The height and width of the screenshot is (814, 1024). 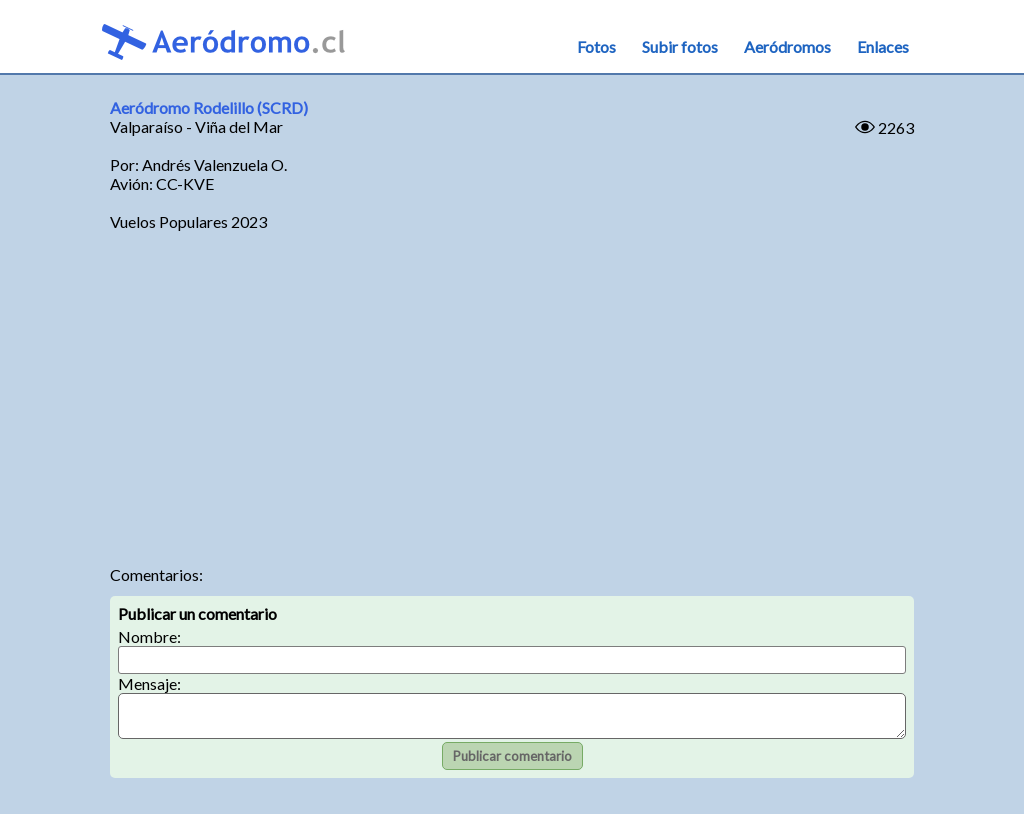 I want to click on Fotos, so click(x=596, y=46).